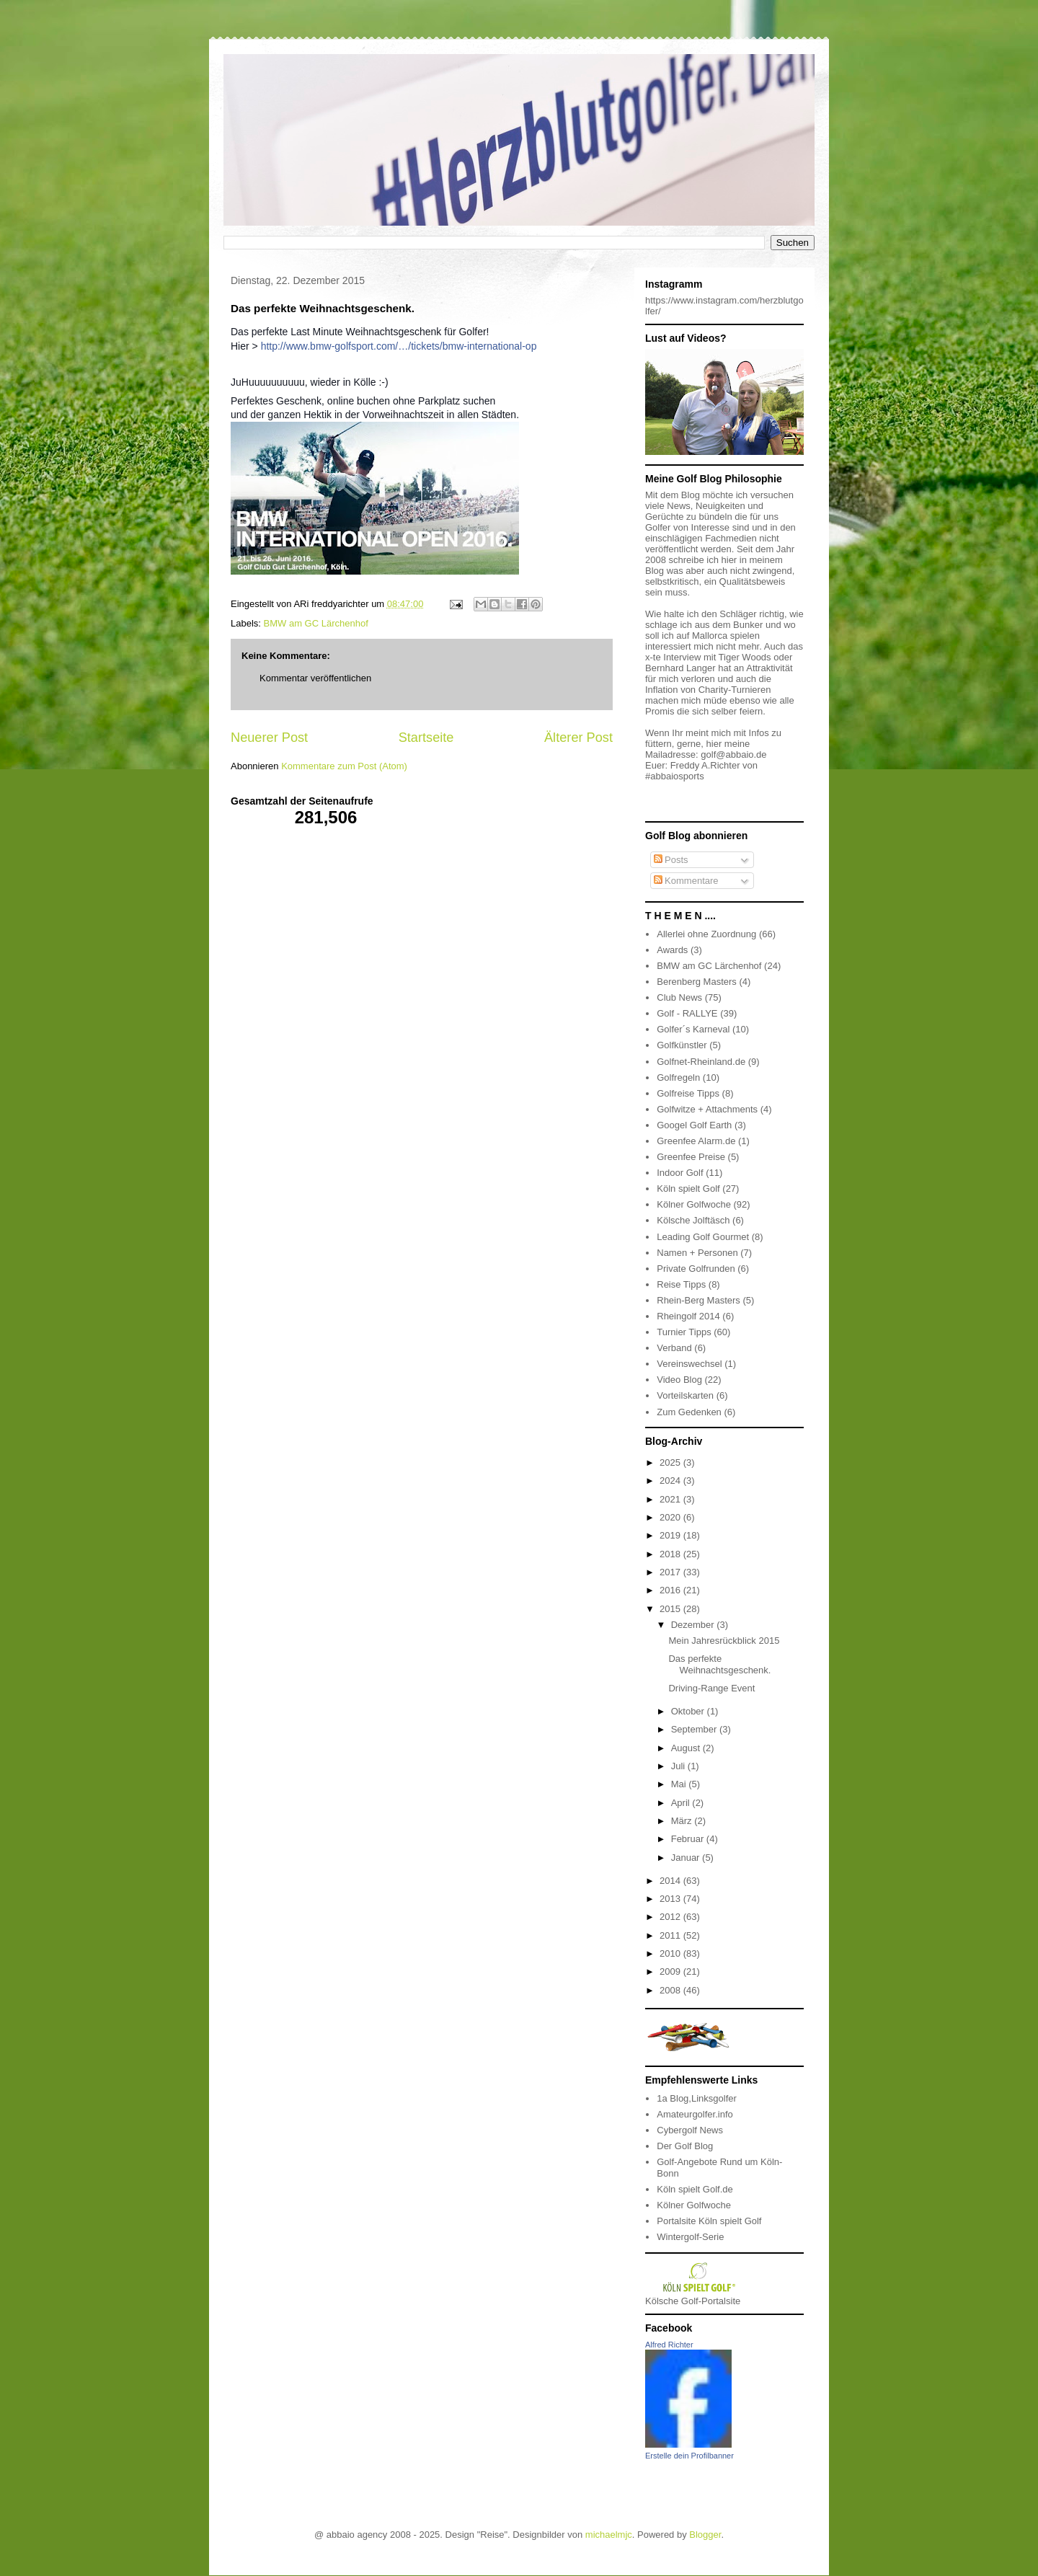  What do you see at coordinates (688, 1093) in the screenshot?
I see `Golfreise Tipps` at bounding box center [688, 1093].